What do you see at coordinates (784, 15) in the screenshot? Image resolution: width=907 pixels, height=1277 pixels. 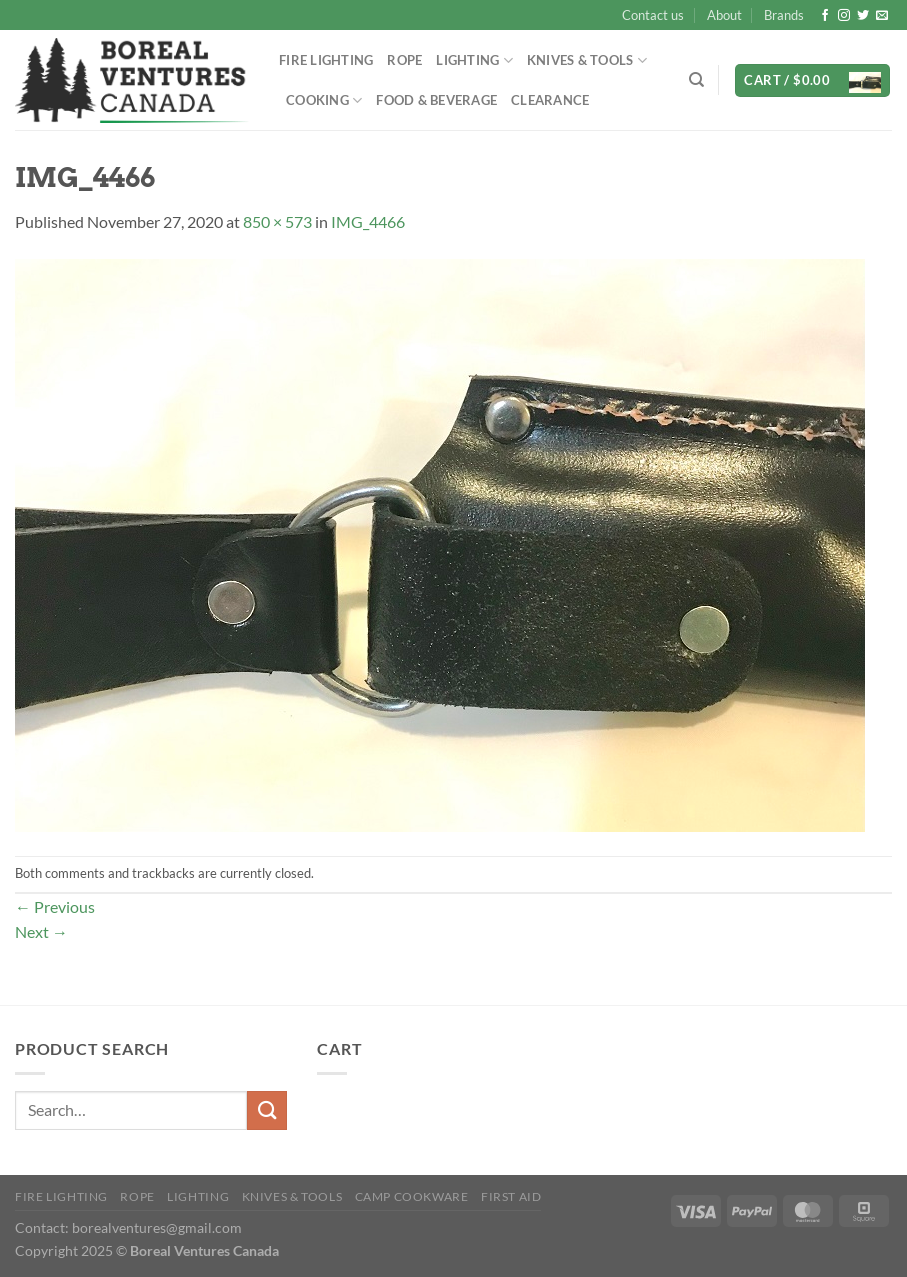 I see `Brands` at bounding box center [784, 15].